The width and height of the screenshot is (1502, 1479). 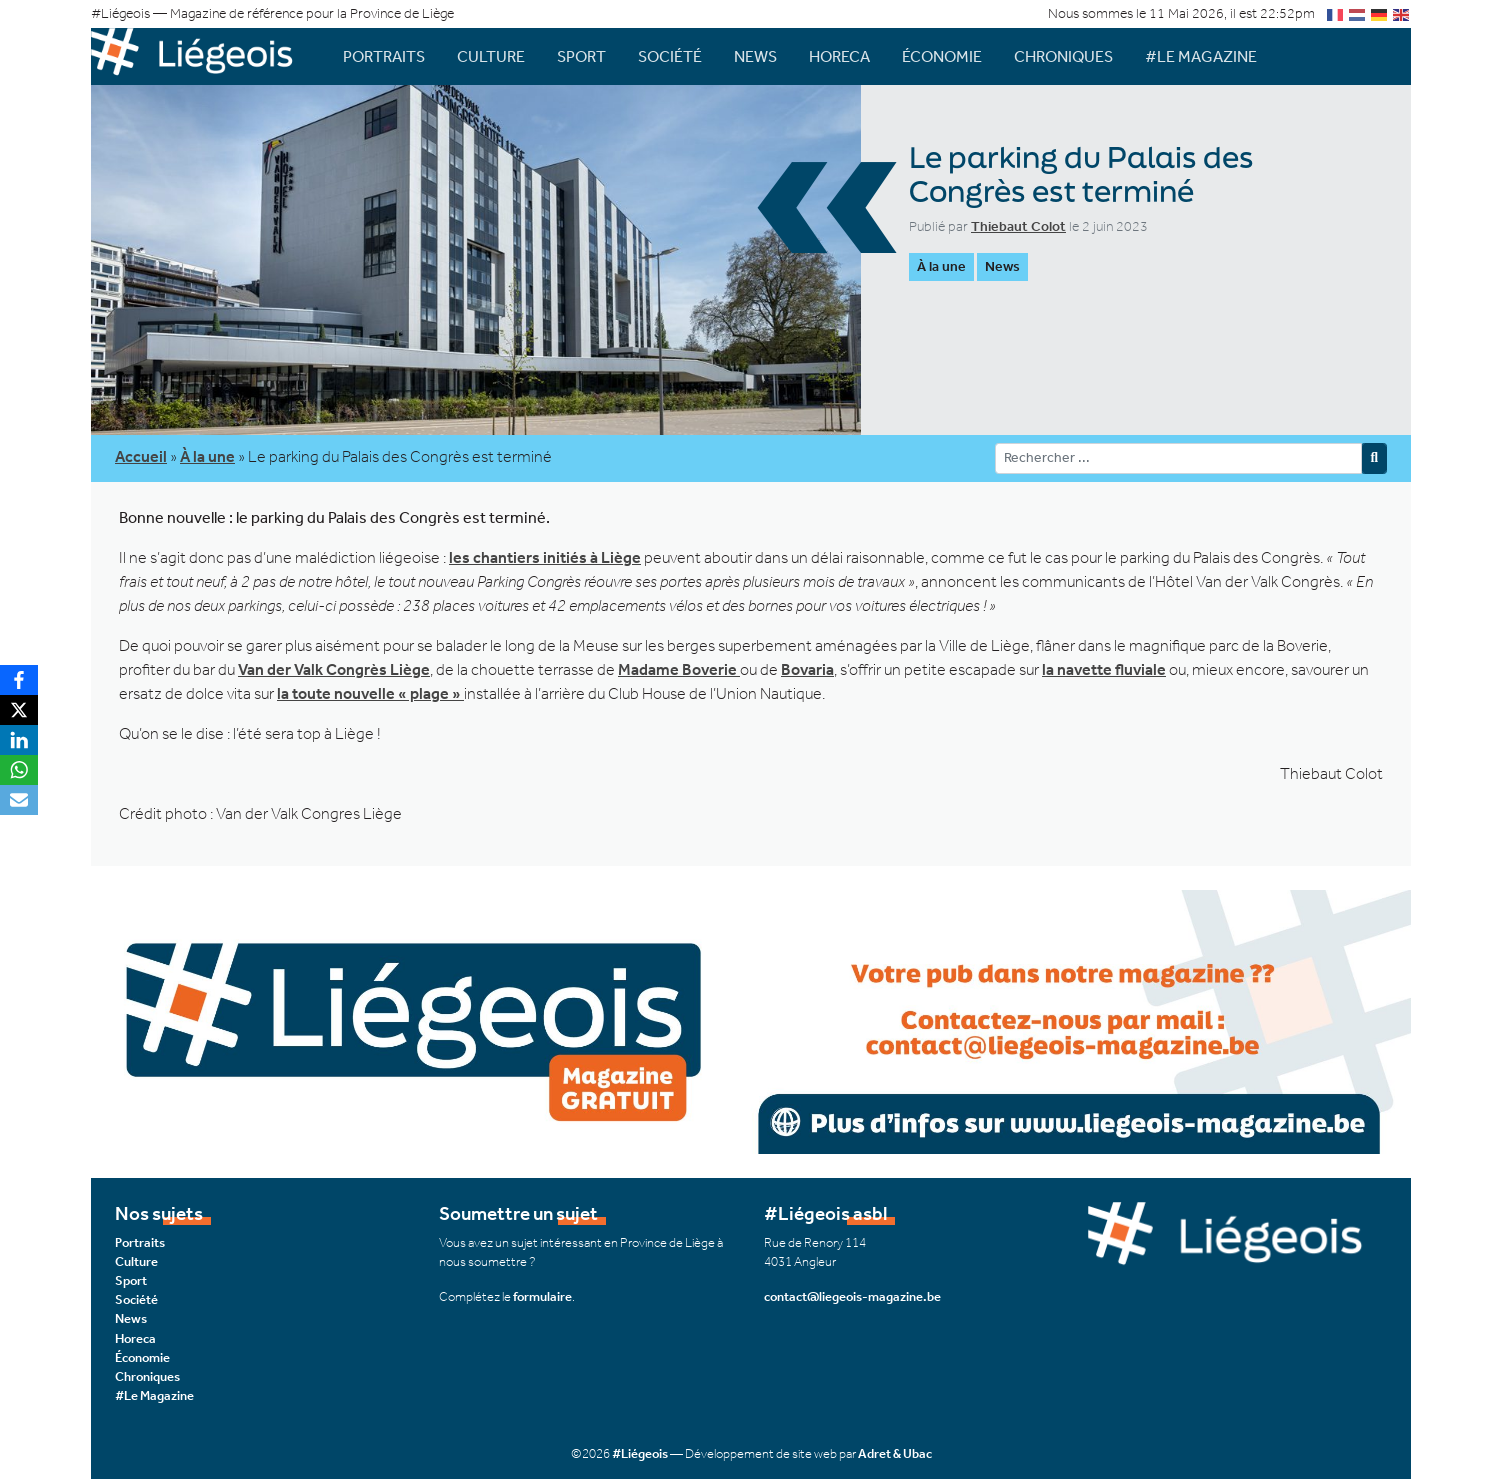 I want to click on formulaire, so click(x=542, y=1296).